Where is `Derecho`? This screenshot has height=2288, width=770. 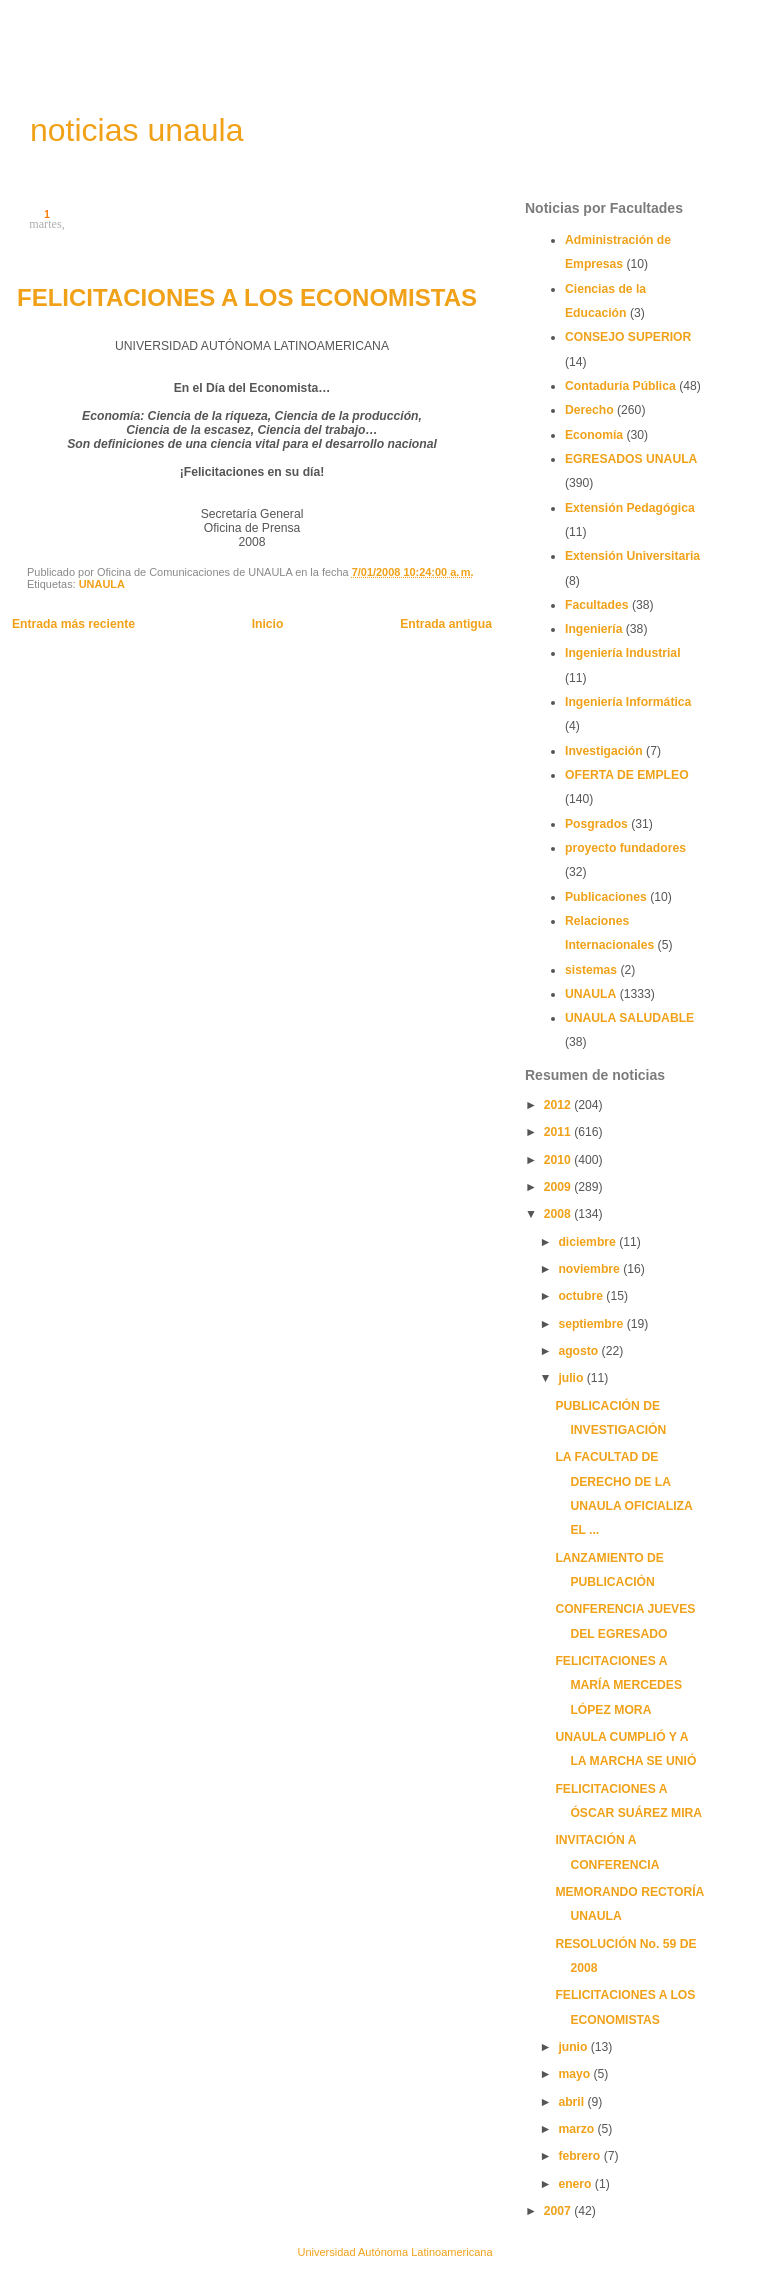 Derecho is located at coordinates (589, 410).